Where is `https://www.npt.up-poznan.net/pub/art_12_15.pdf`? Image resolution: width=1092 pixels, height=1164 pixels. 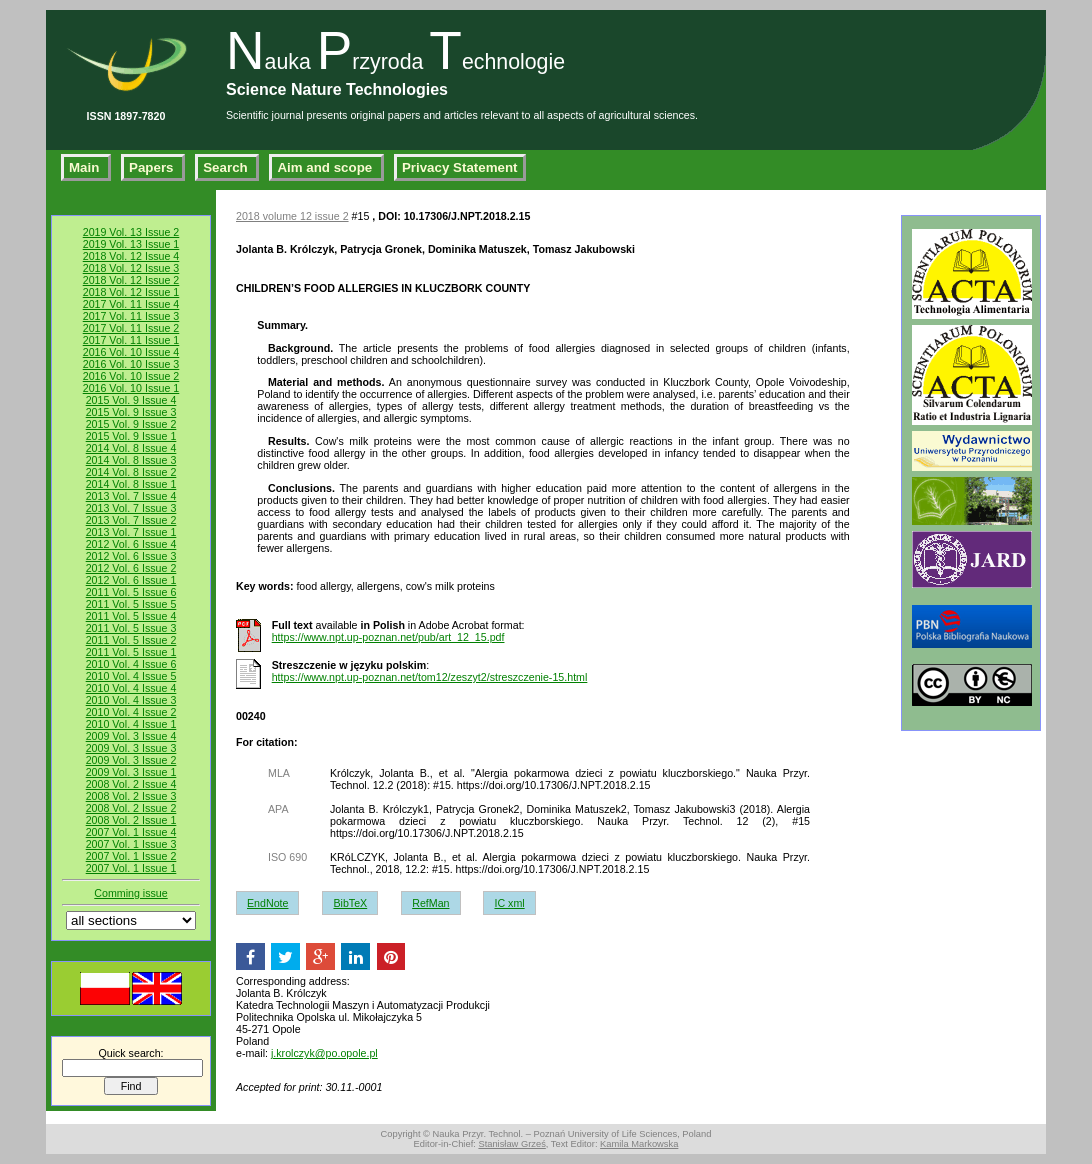
https://www.npt.up-poznan.net/pub/art_12_15.pdf is located at coordinates (388, 637).